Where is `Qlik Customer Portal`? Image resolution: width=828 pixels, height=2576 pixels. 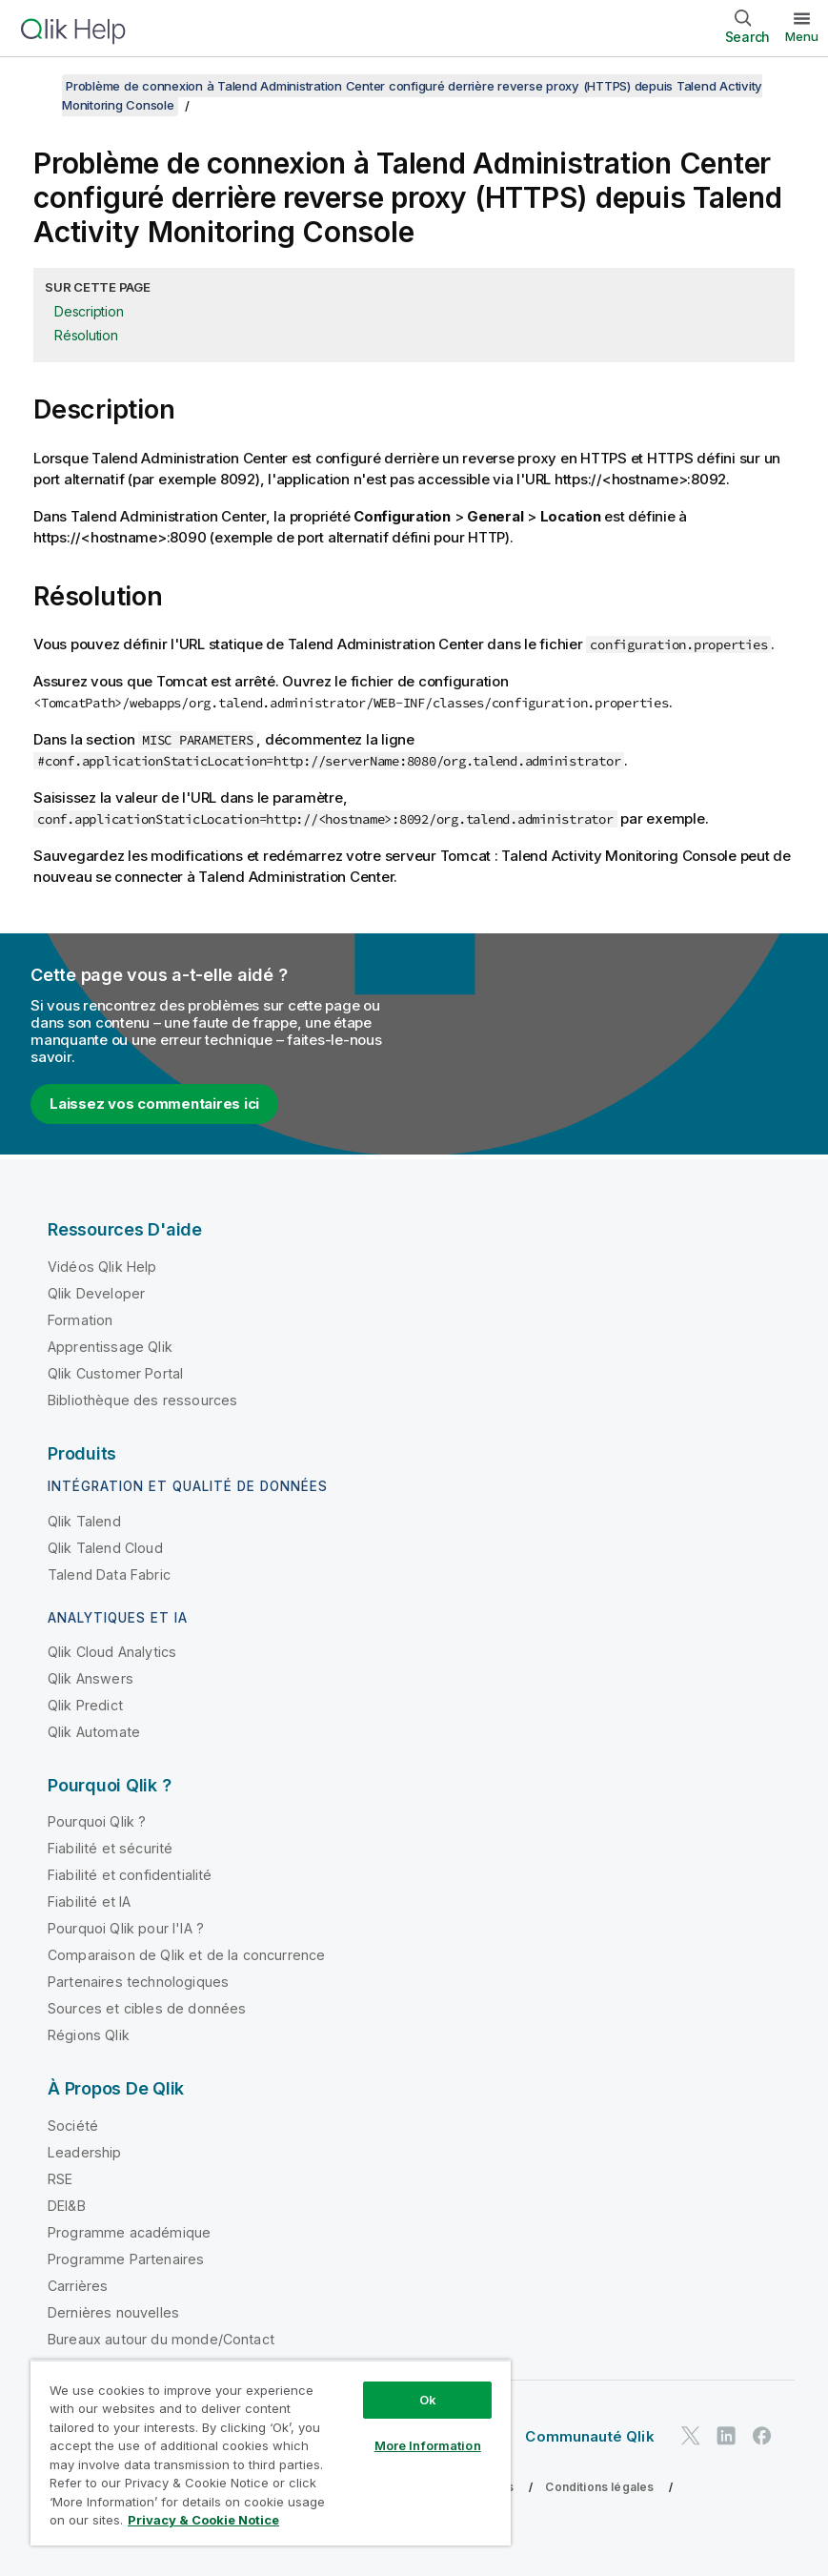
Qlik Customer Portal is located at coordinates (115, 1373).